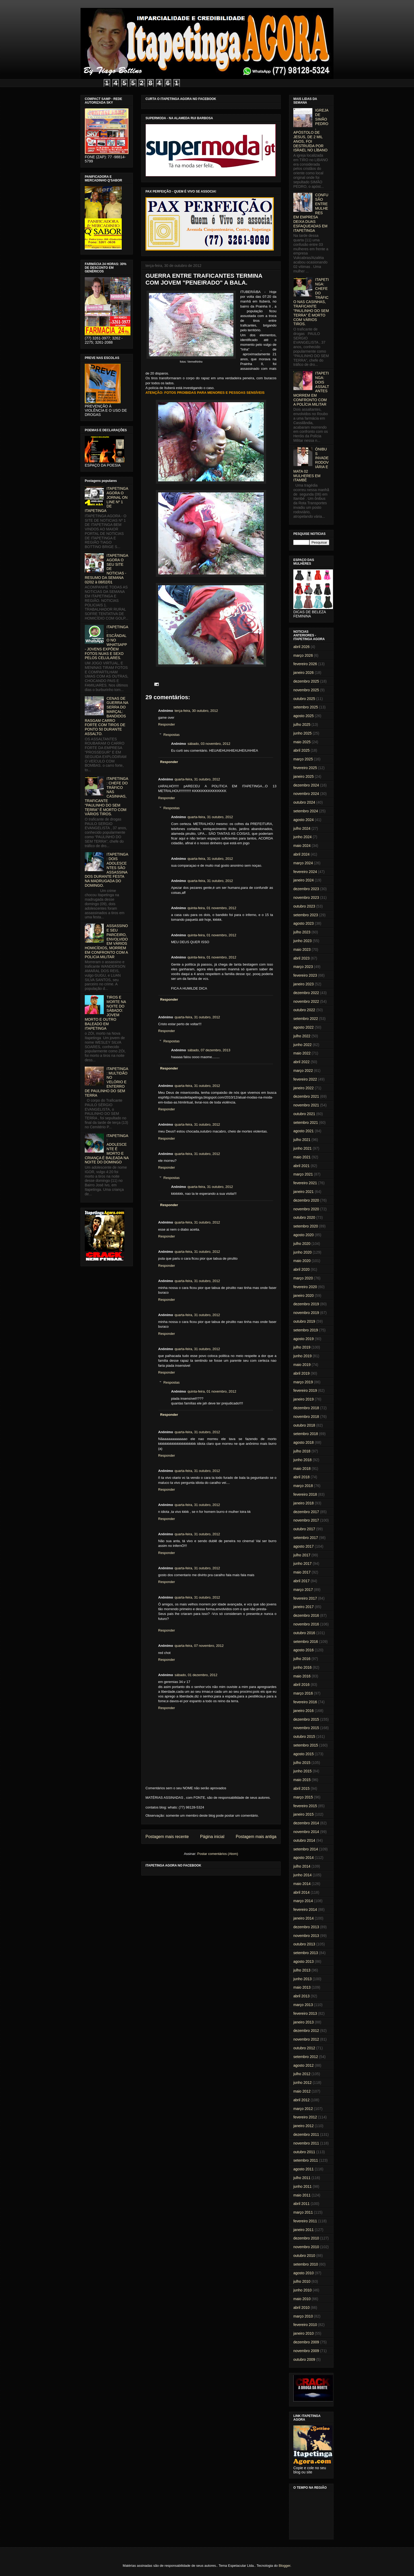  What do you see at coordinates (303, 655) in the screenshot?
I see `março 2026` at bounding box center [303, 655].